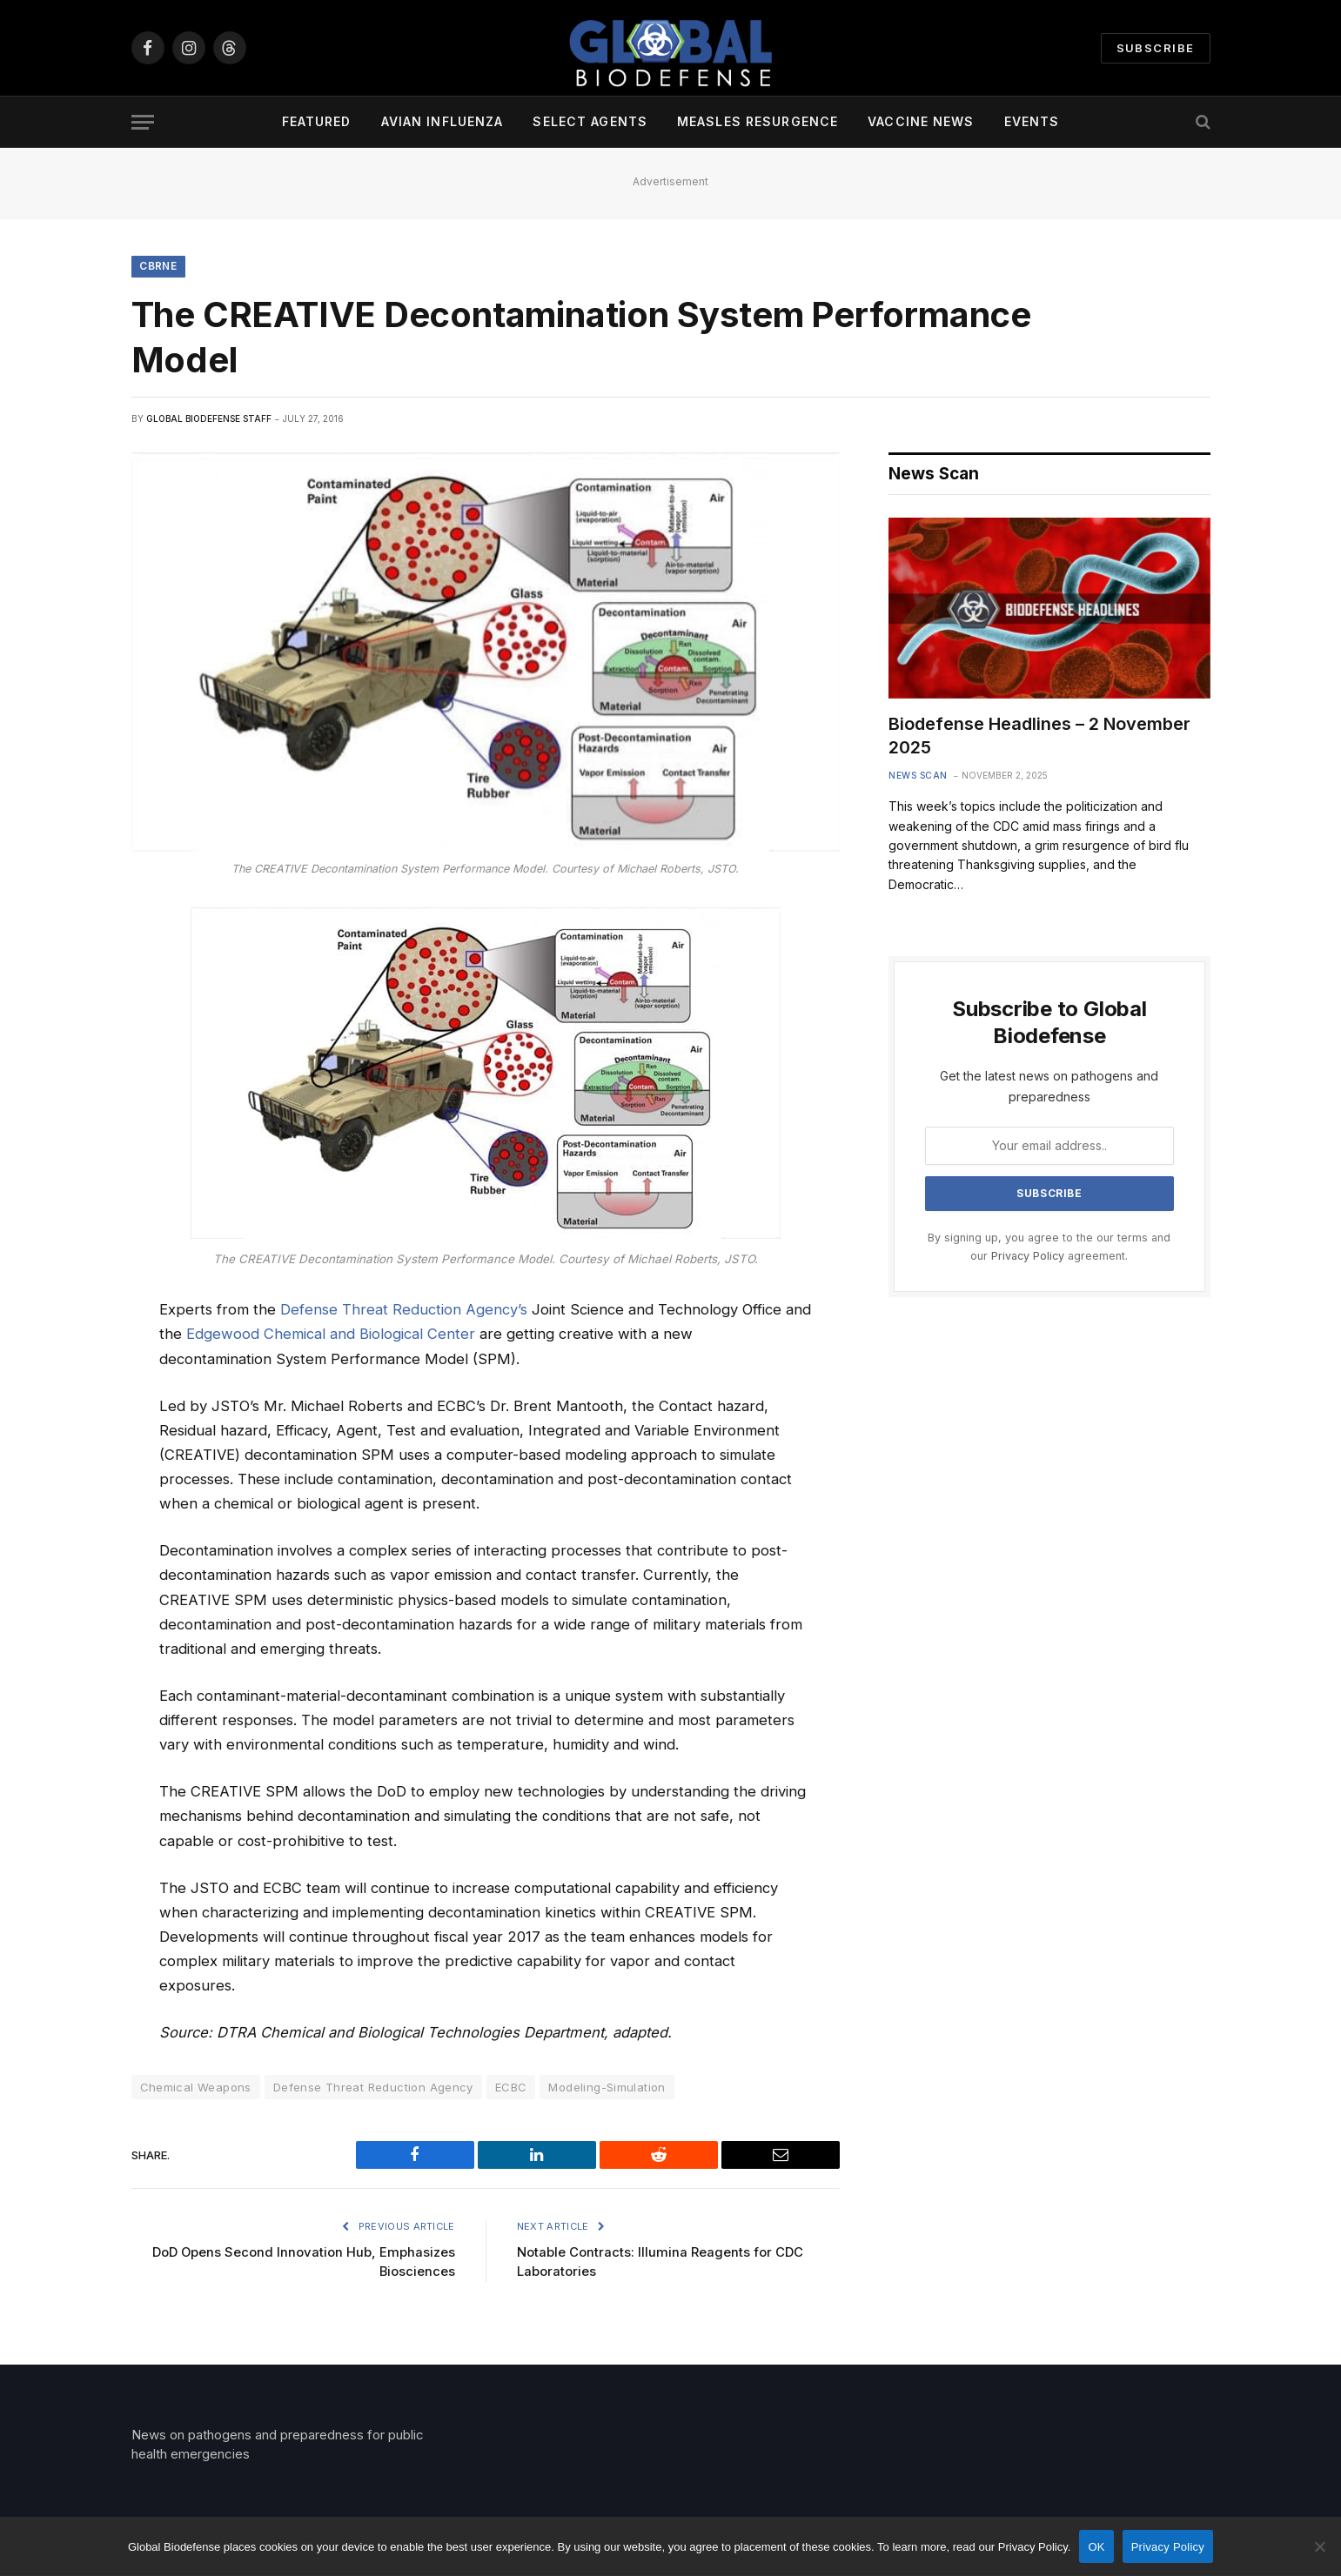 The height and width of the screenshot is (2576, 1341). I want to click on Edgewood Chemical and Biological Center, so click(330, 1334).